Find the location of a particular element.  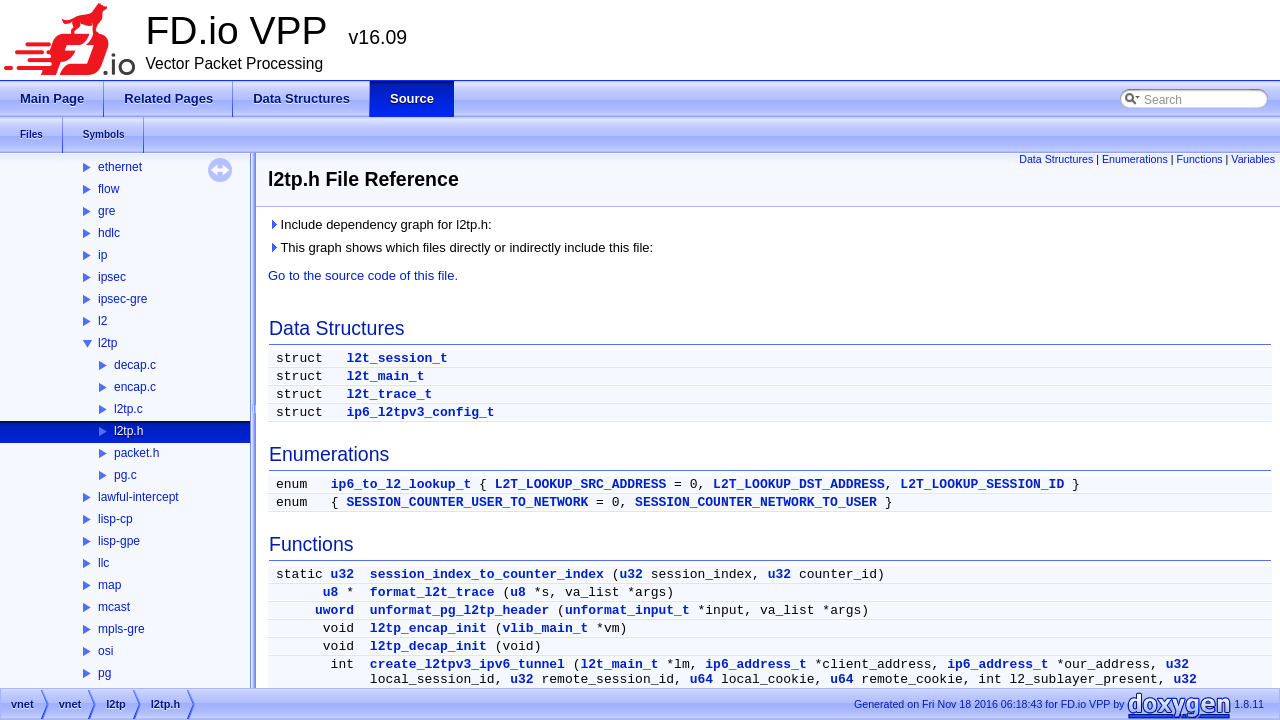

l2tp_decap_init is located at coordinates (428, 646).